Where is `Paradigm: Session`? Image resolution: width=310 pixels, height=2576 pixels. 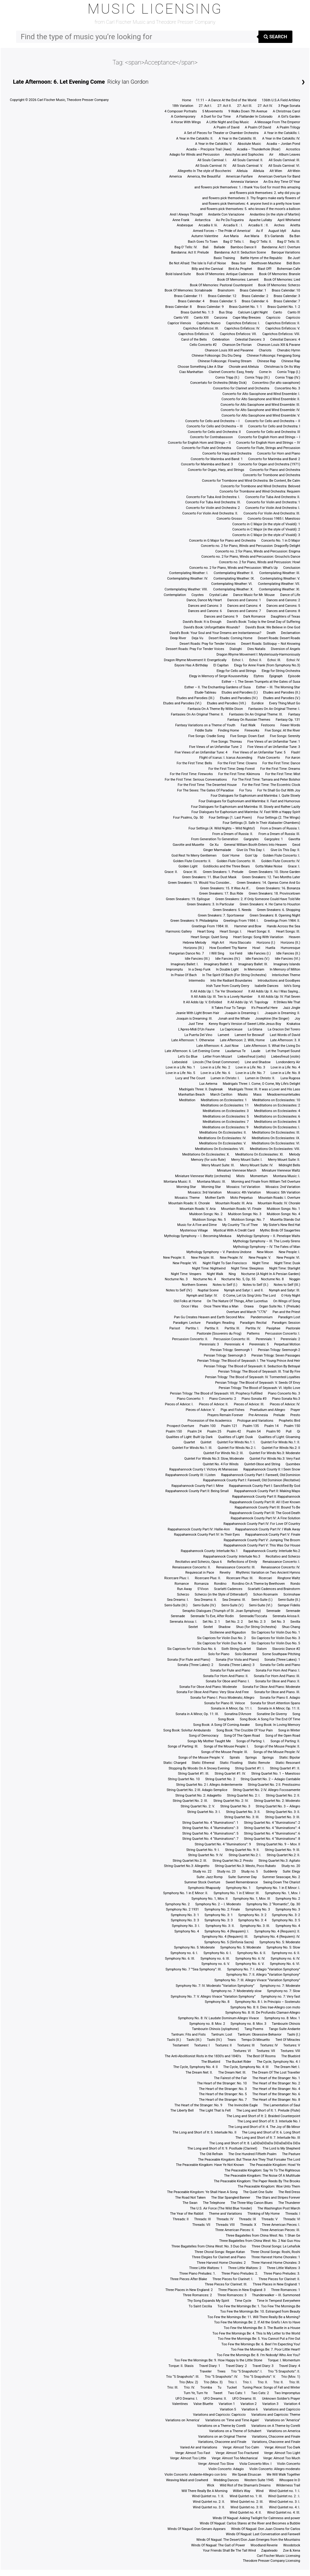
Paradigm: Session is located at coordinates (286, 1323).